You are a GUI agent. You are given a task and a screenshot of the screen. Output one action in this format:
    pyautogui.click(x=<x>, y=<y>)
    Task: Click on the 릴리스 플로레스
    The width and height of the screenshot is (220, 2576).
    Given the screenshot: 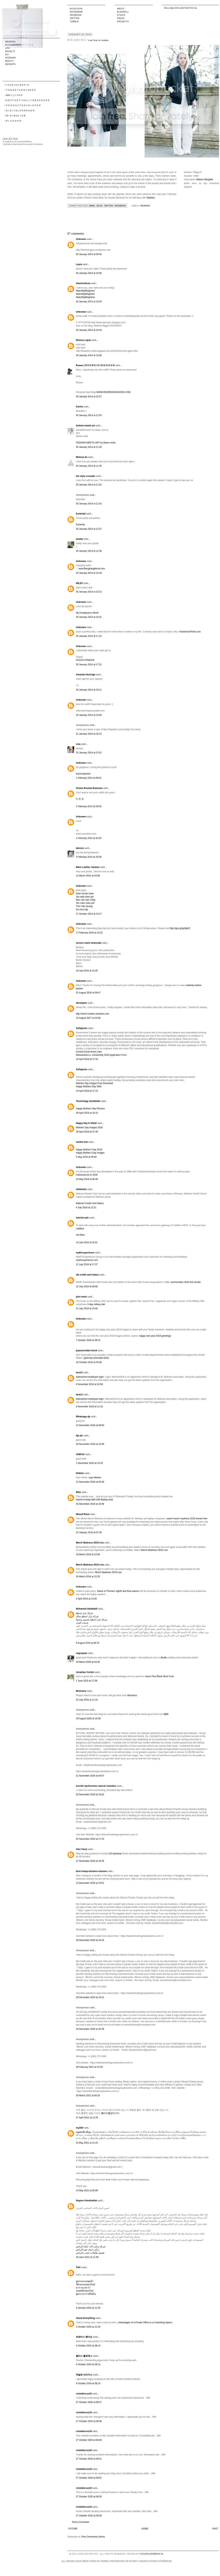 What is the action you would take?
    pyautogui.click(x=84, y=2356)
    